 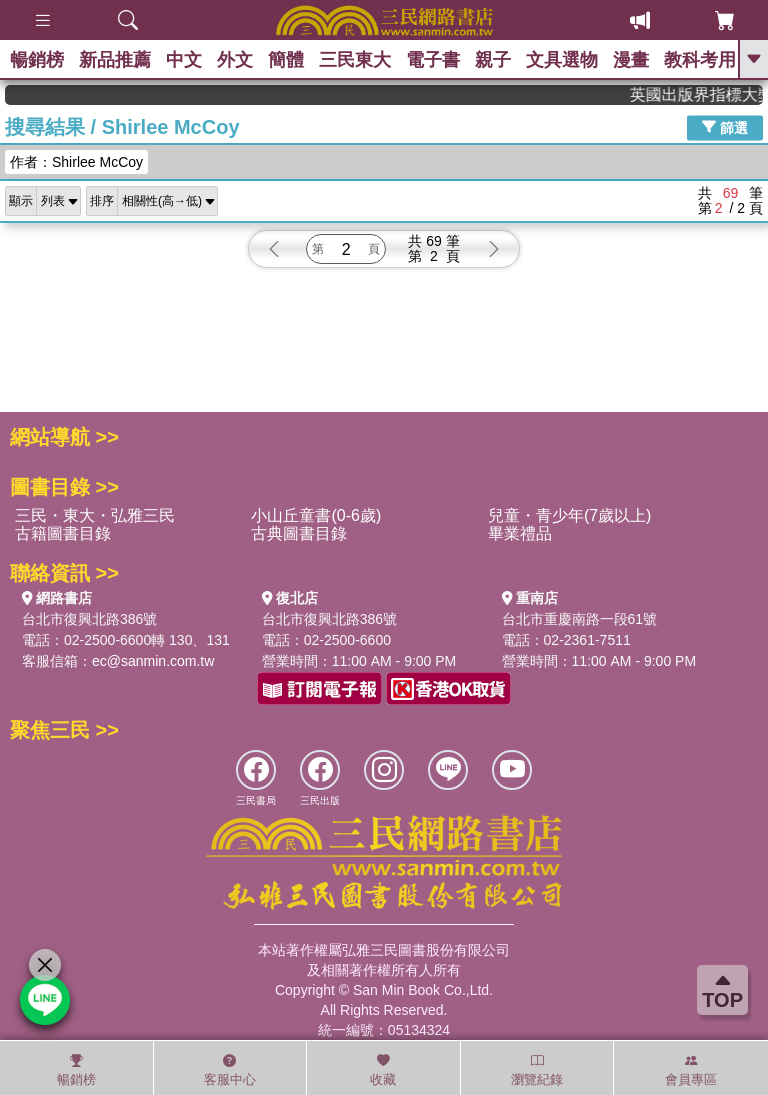 I want to click on 漫畫, so click(x=631, y=60).